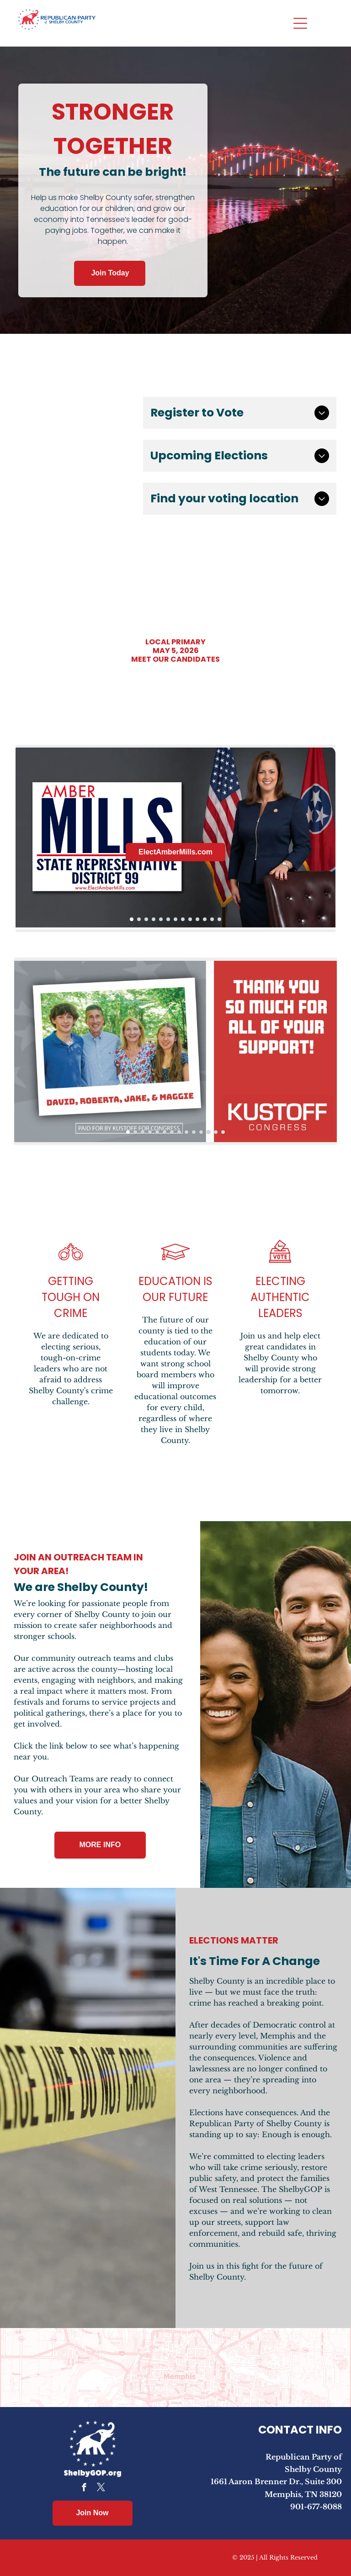 Image resolution: width=351 pixels, height=2576 pixels. What do you see at coordinates (197, 919) in the screenshot?
I see `[go to slide 10]` at bounding box center [197, 919].